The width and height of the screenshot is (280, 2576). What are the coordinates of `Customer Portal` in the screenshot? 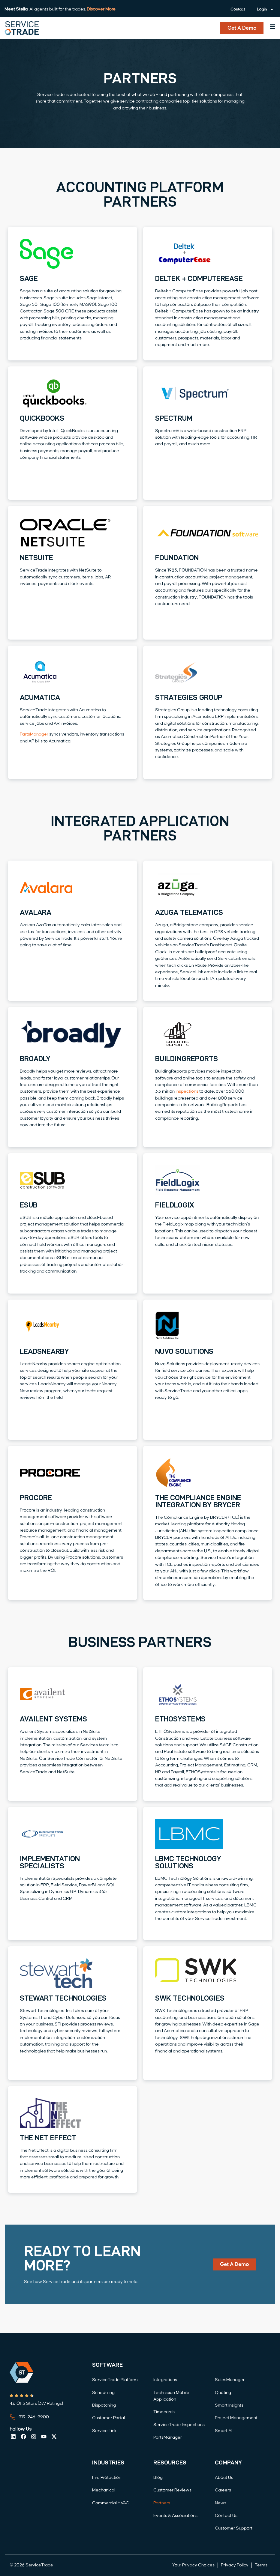 It's located at (108, 2418).